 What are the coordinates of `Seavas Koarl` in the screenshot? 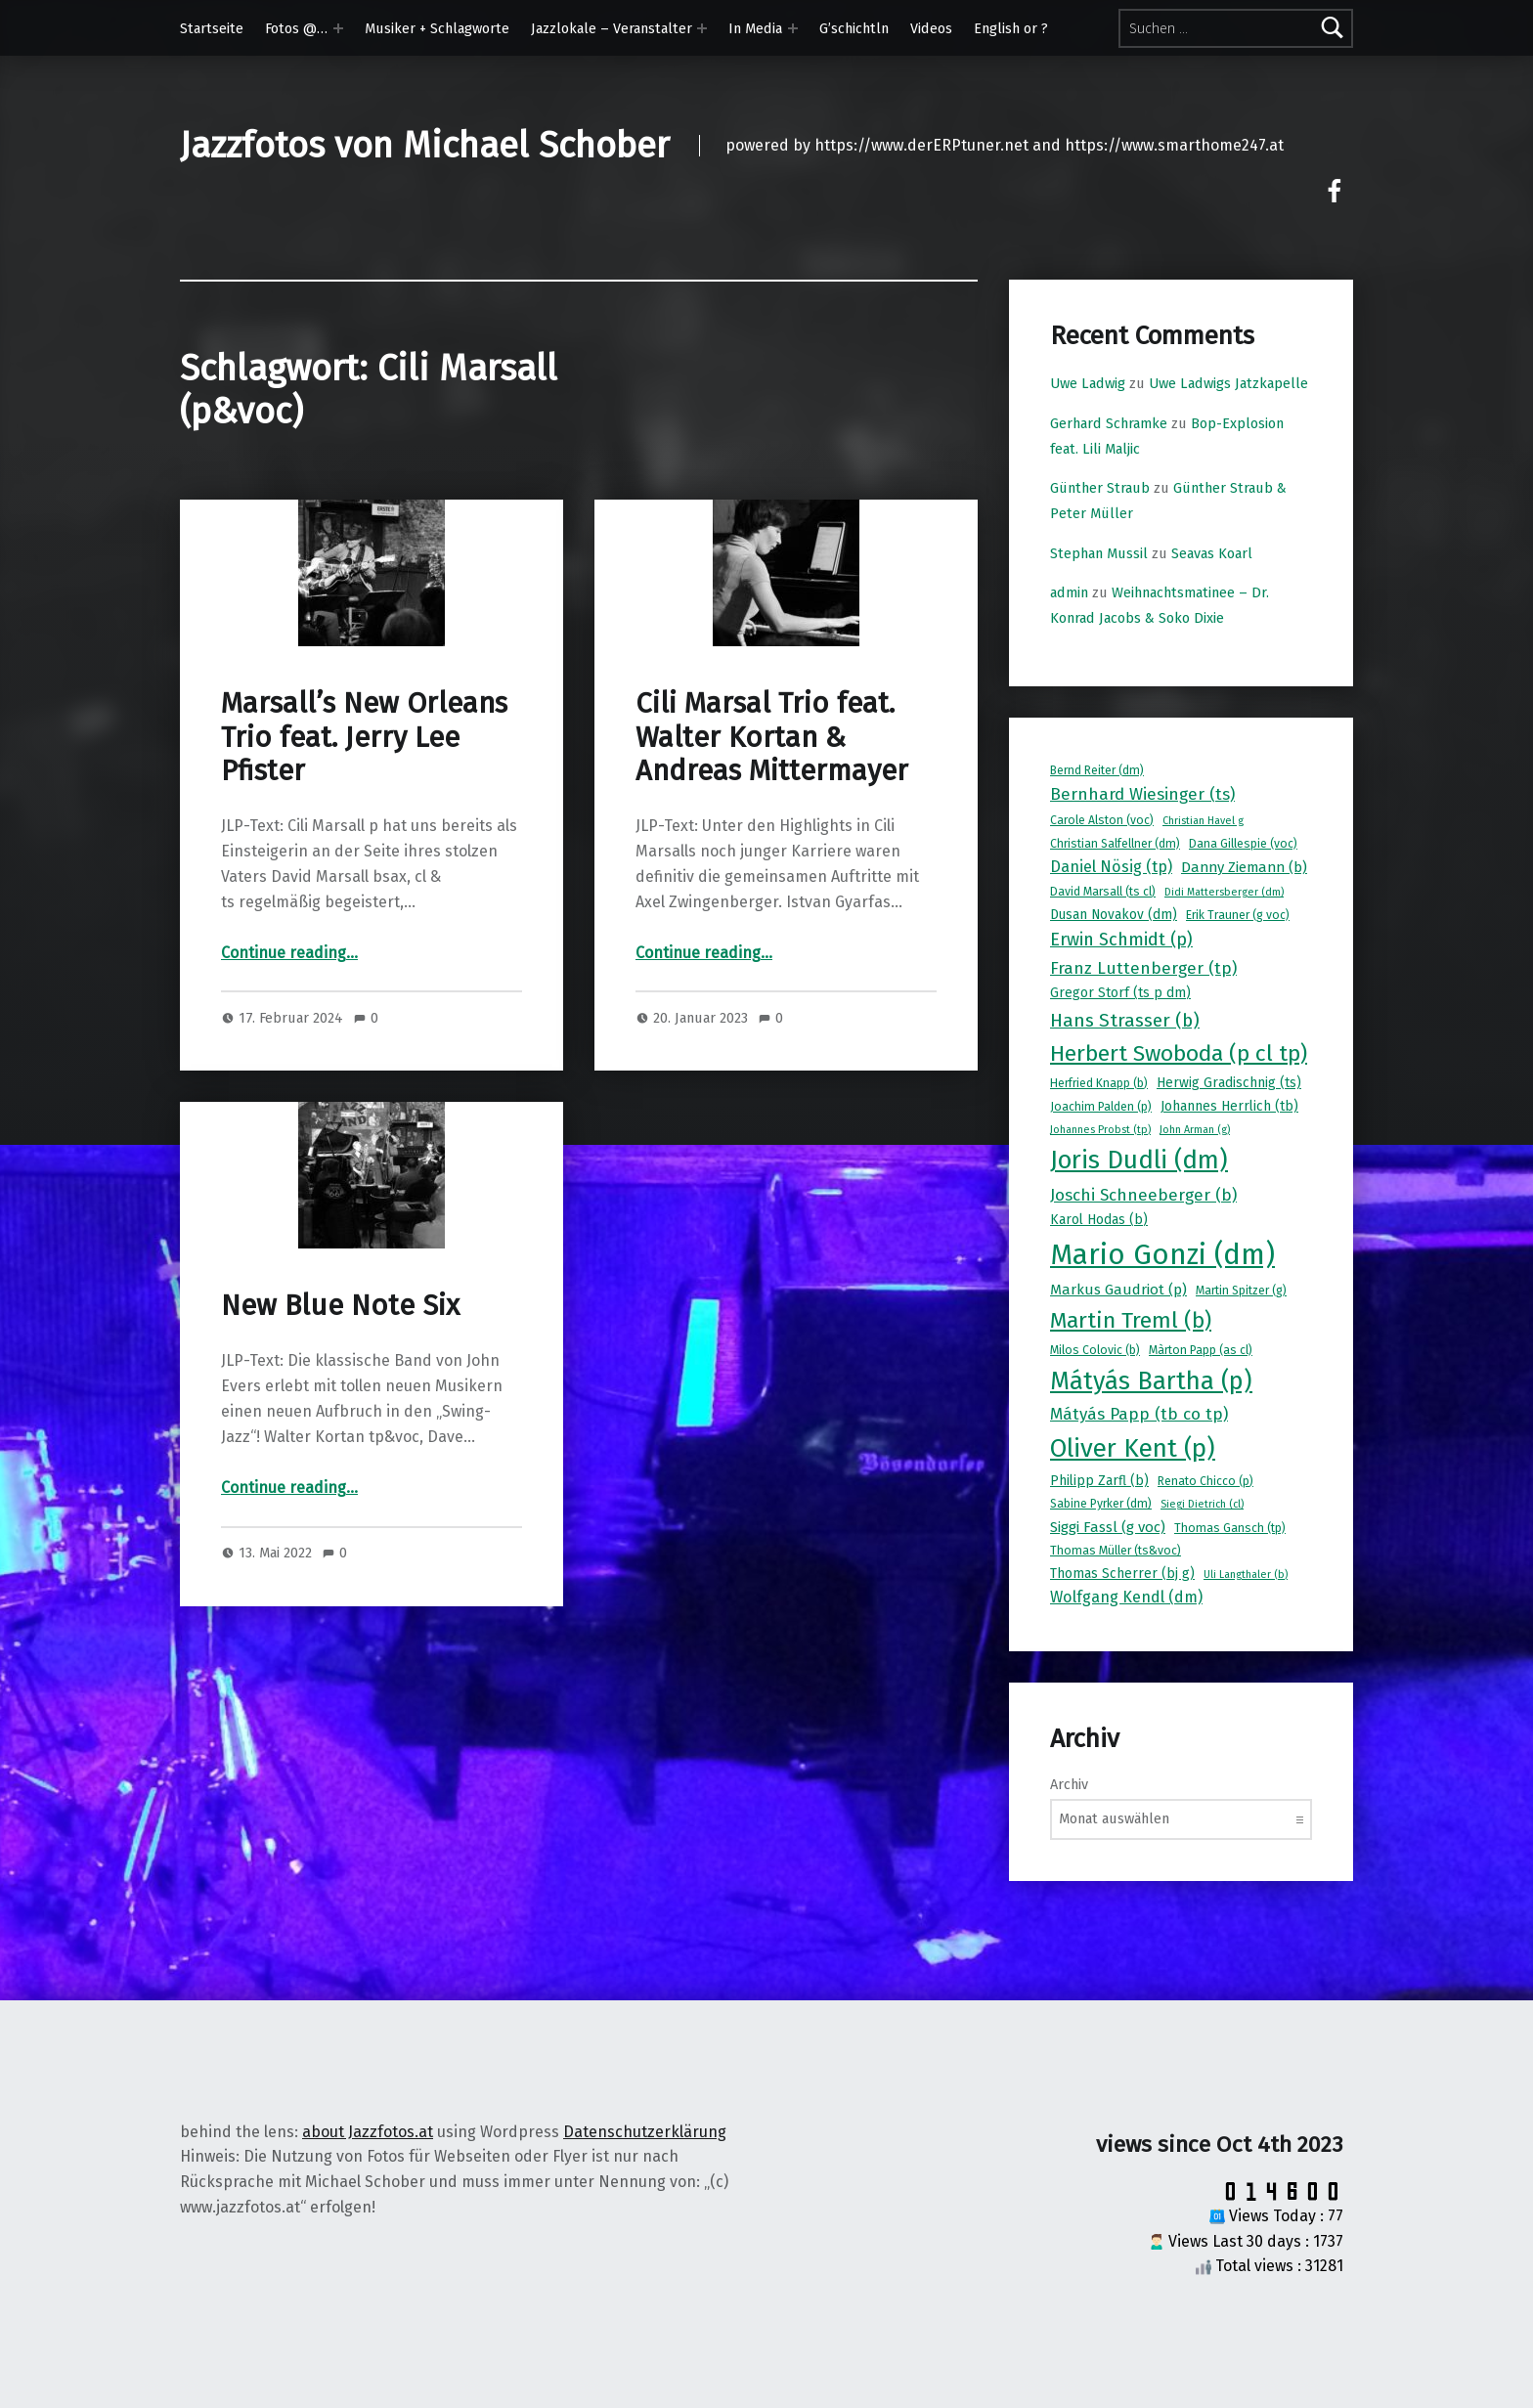 It's located at (1211, 553).